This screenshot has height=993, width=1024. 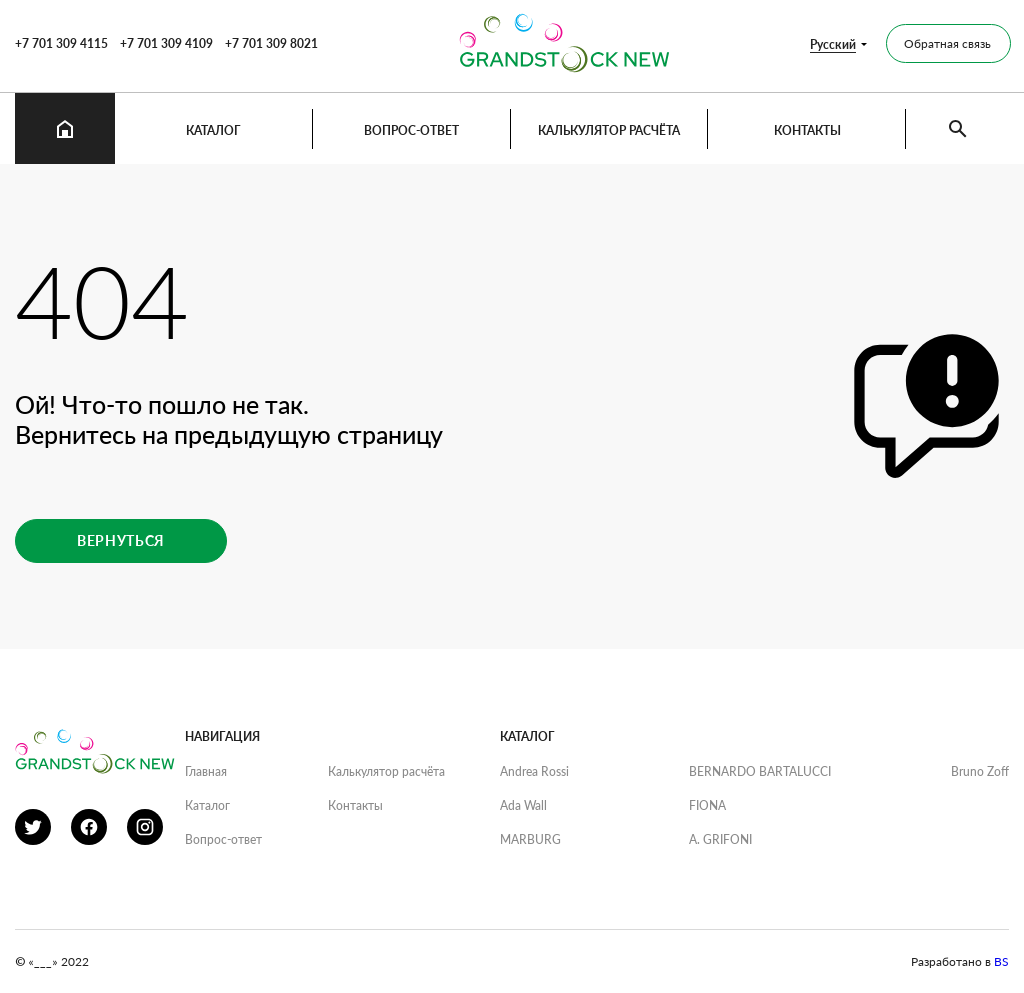 I want to click on Калькулятор расчёта, so click(x=609, y=130).